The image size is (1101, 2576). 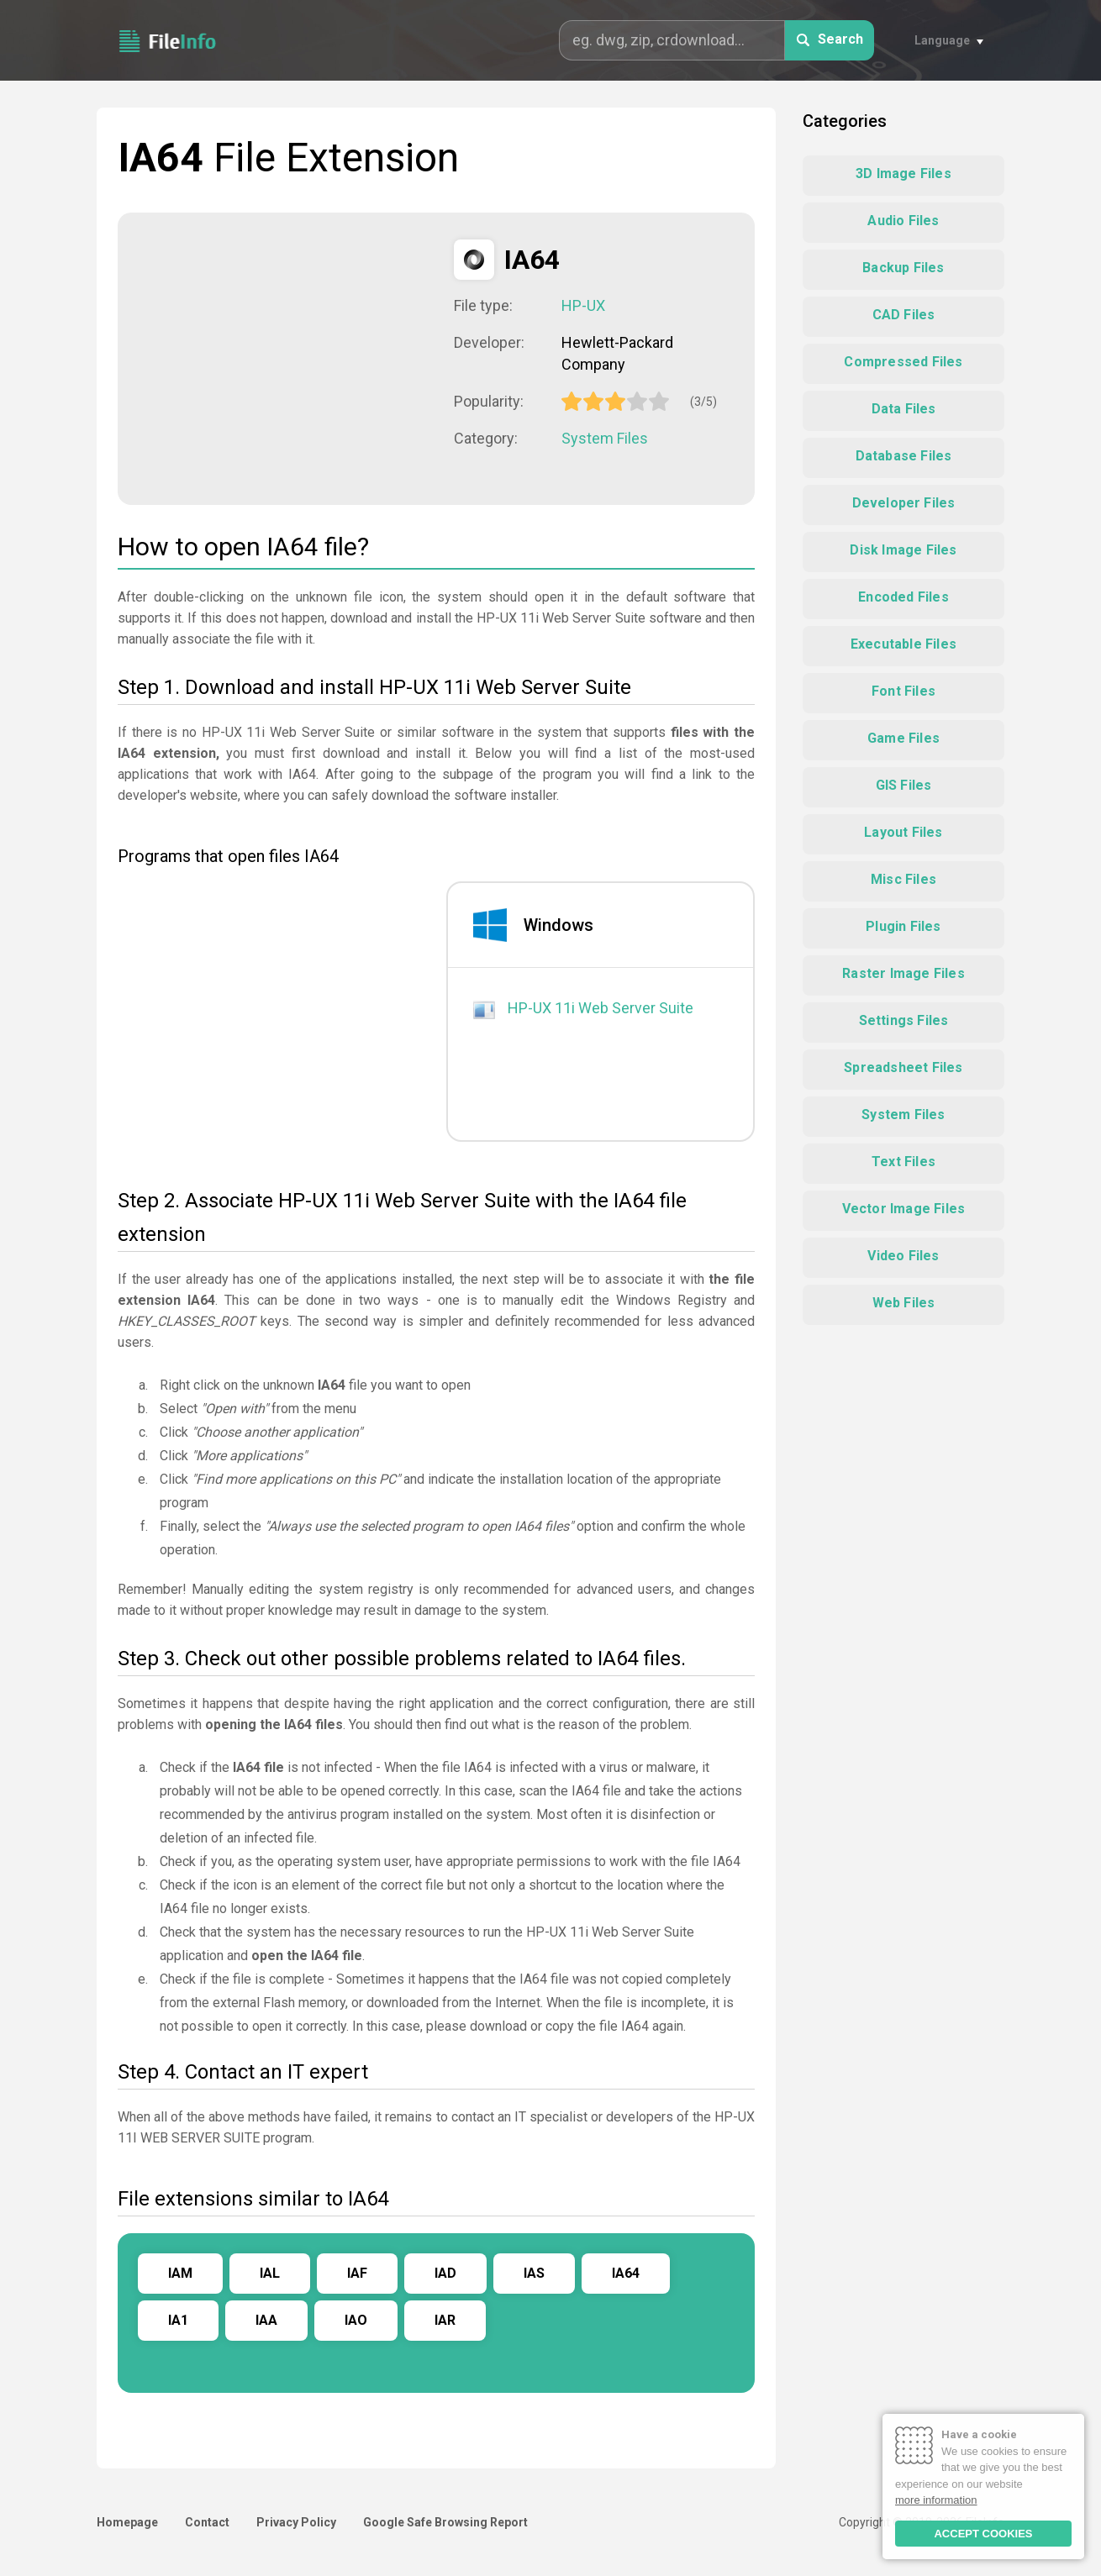 What do you see at coordinates (286, 357) in the screenshot?
I see `[Advertisement]` at bounding box center [286, 357].